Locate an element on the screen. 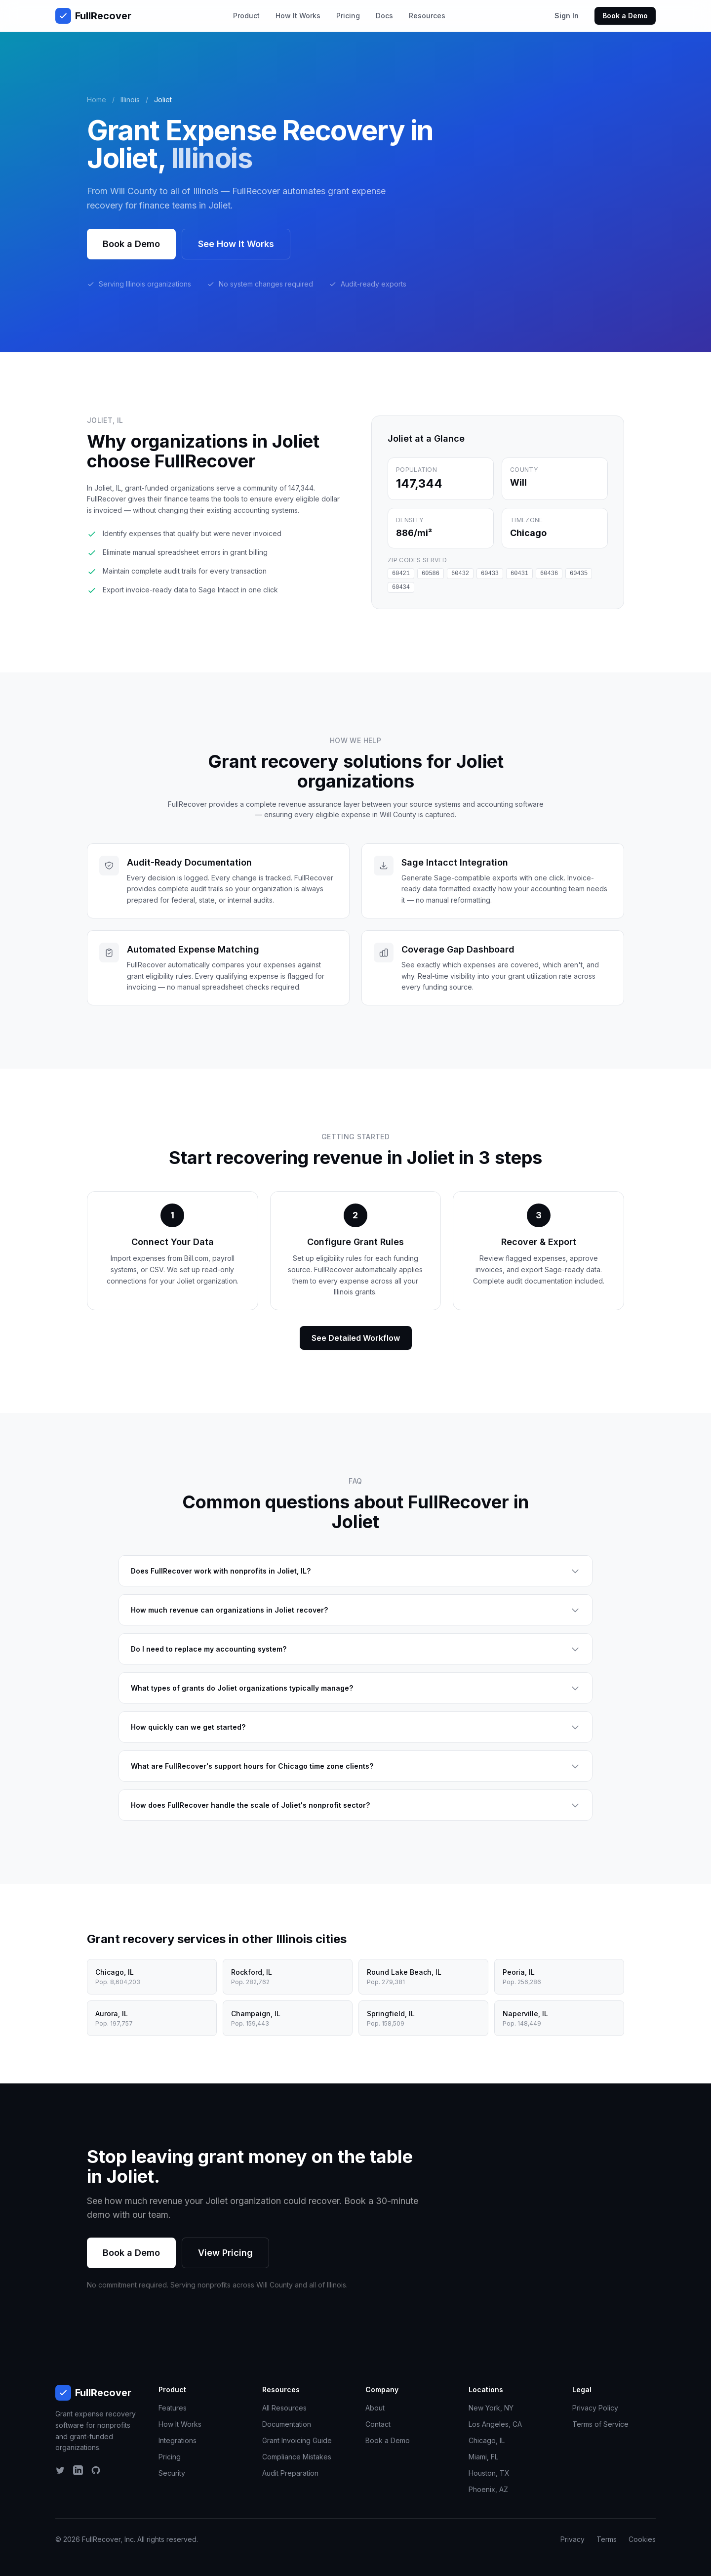  Los Angeles, CA is located at coordinates (495, 2424).